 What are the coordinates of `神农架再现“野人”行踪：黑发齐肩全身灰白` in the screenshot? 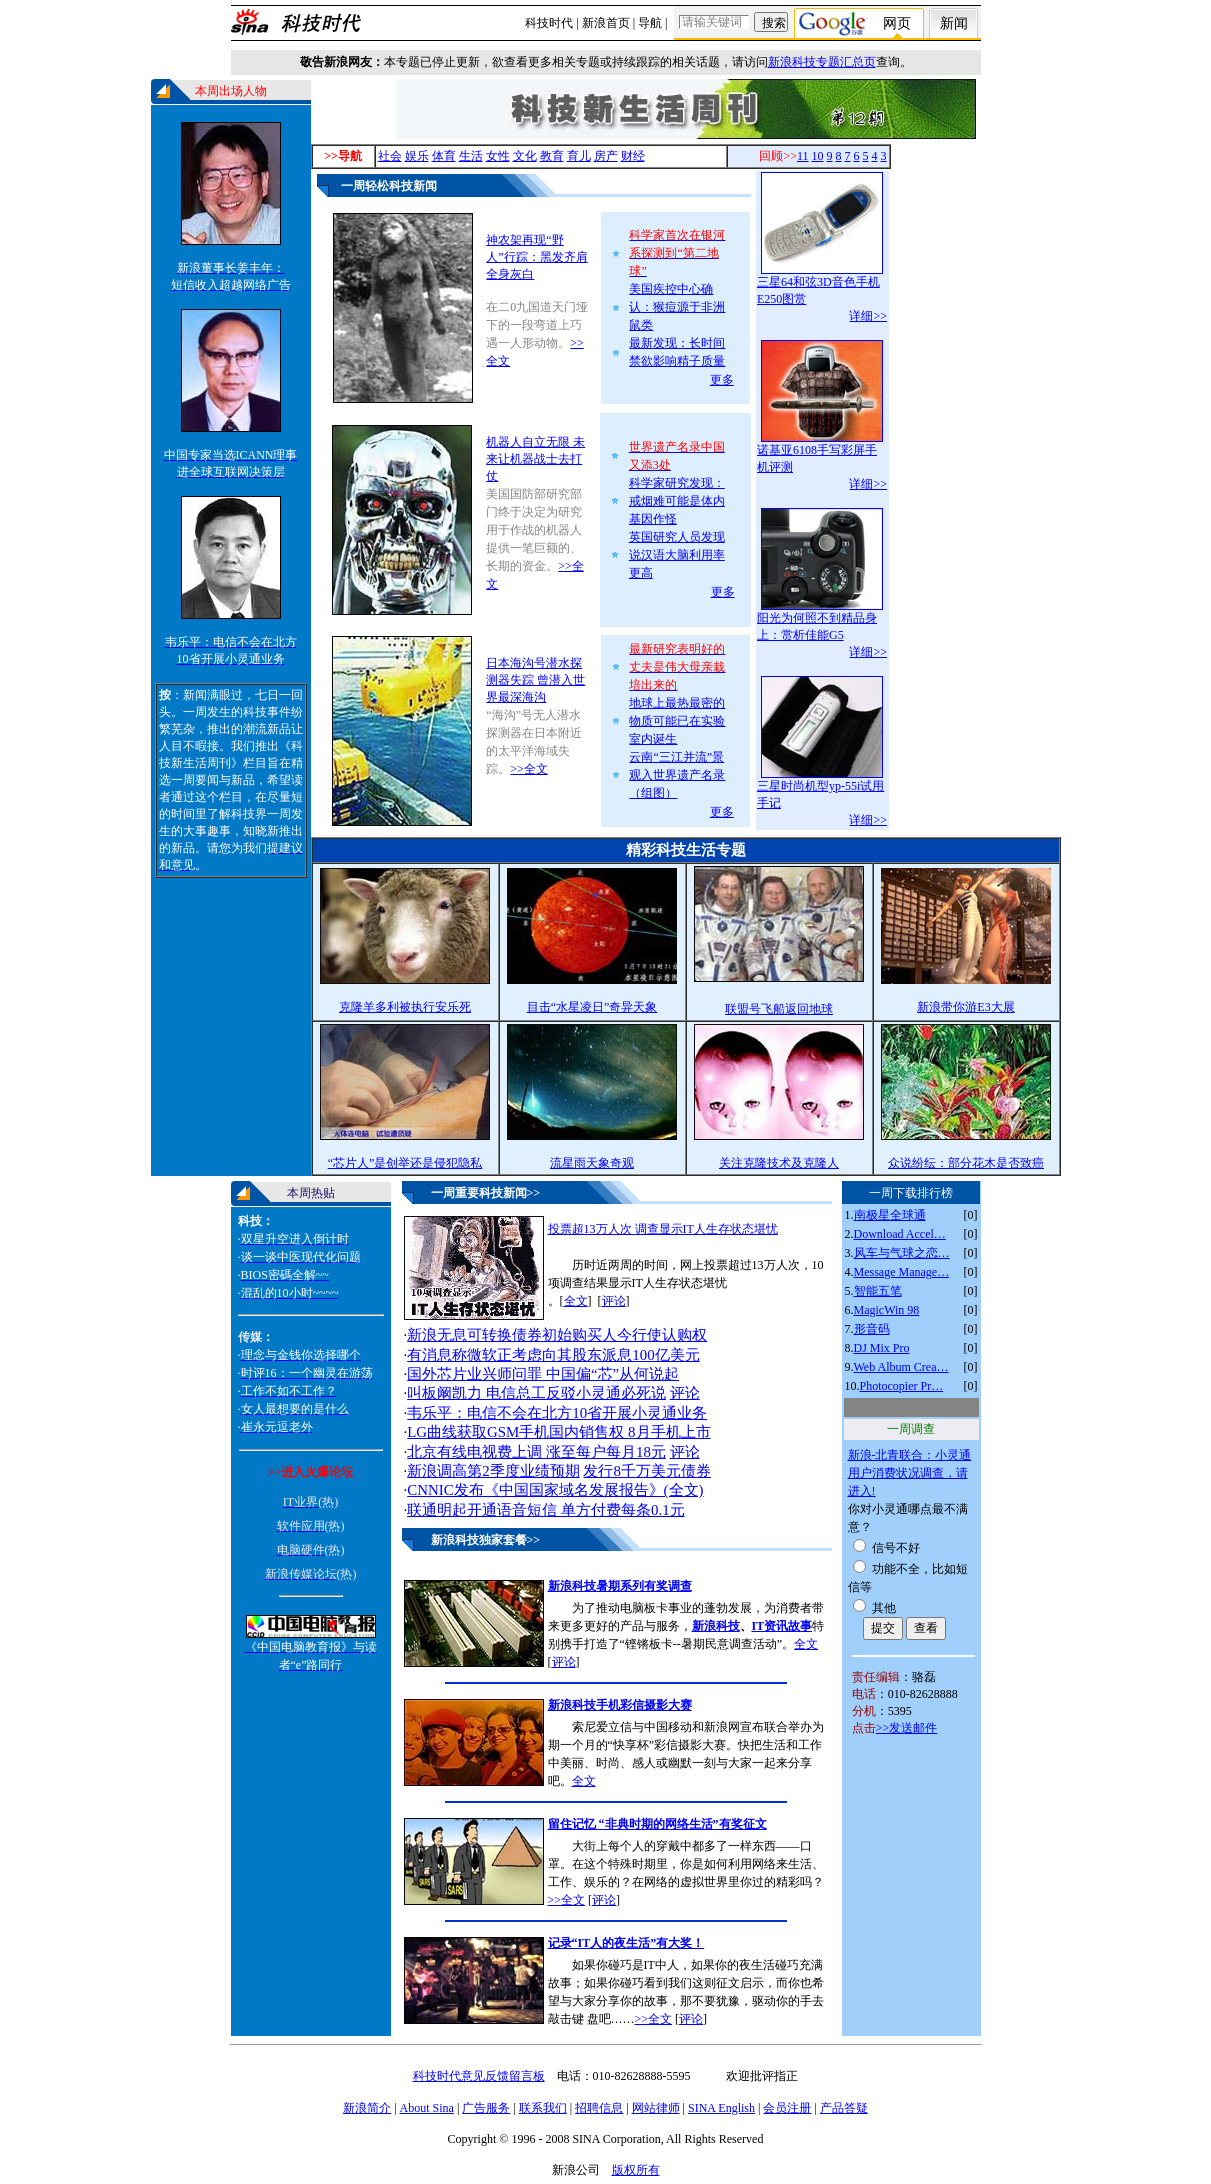 It's located at (536, 257).